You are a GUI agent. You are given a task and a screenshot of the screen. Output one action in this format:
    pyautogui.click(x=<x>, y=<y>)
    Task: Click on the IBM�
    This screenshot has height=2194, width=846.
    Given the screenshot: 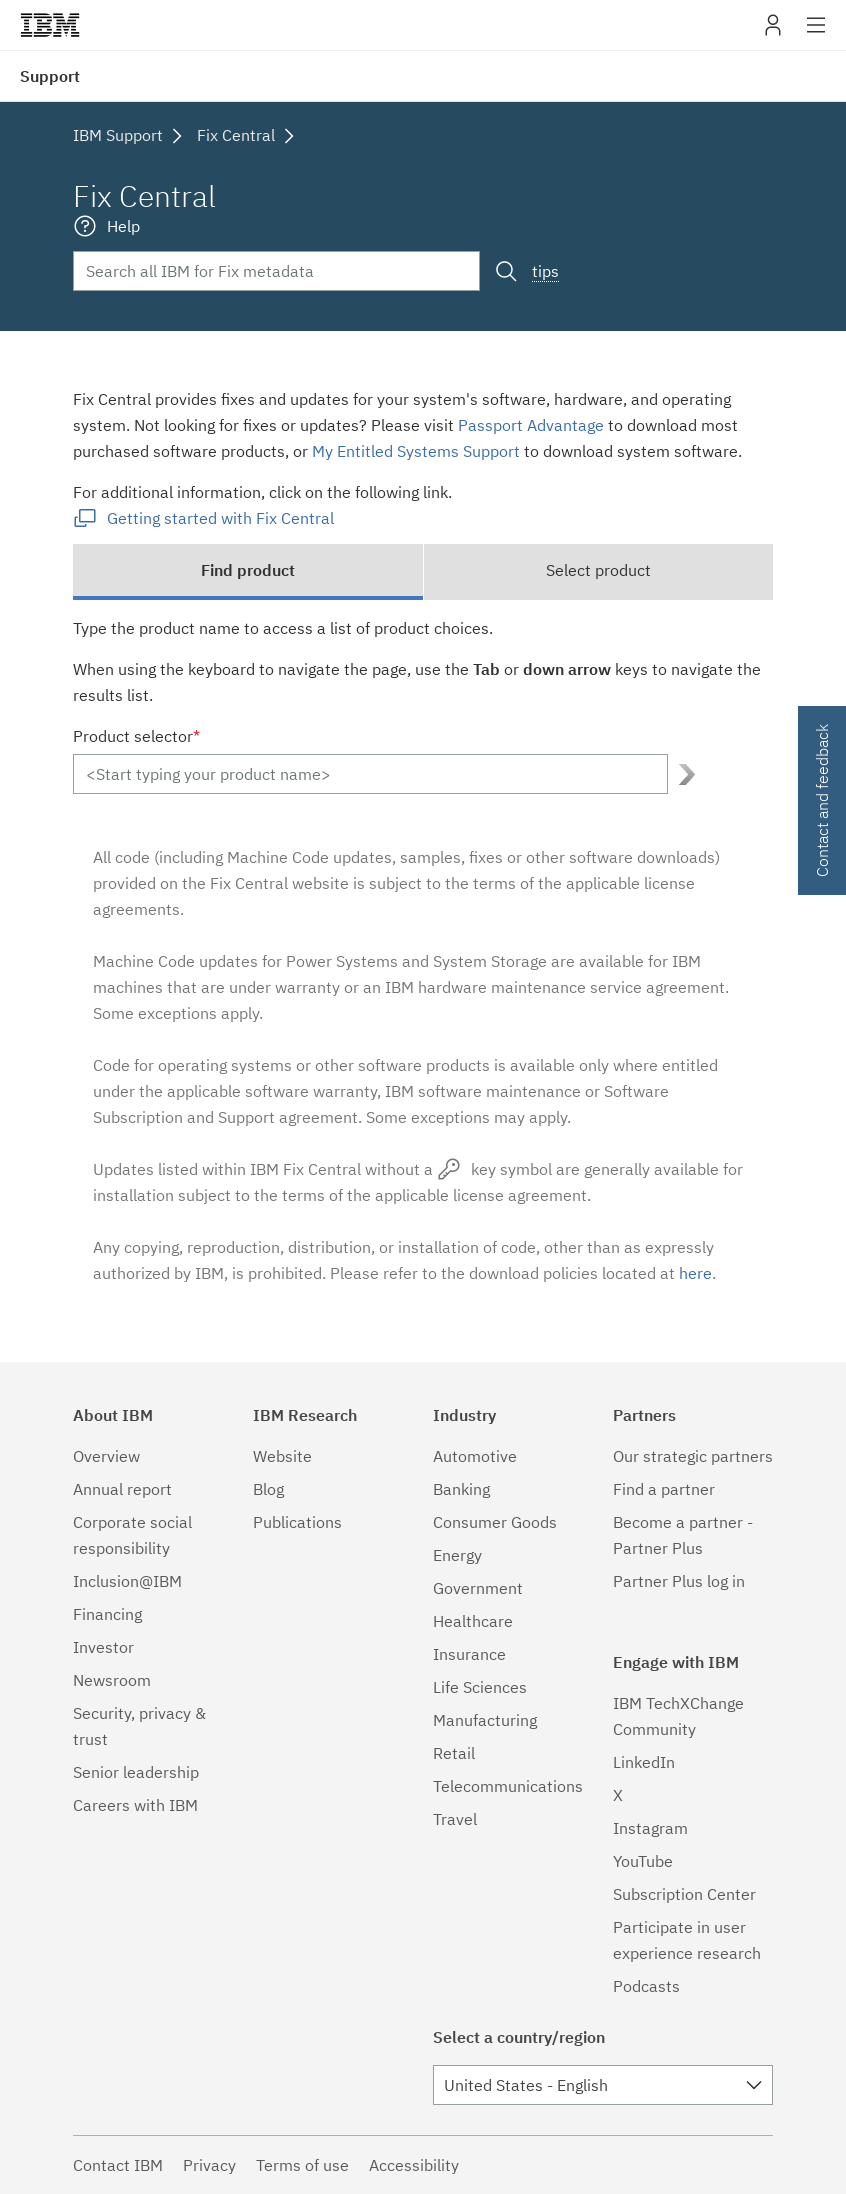 What is the action you would take?
    pyautogui.click(x=50, y=25)
    